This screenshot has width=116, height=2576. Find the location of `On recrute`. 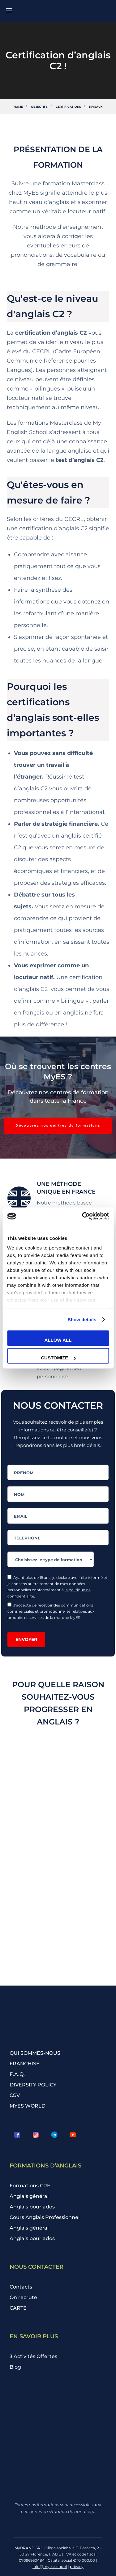

On recrute is located at coordinates (23, 2297).